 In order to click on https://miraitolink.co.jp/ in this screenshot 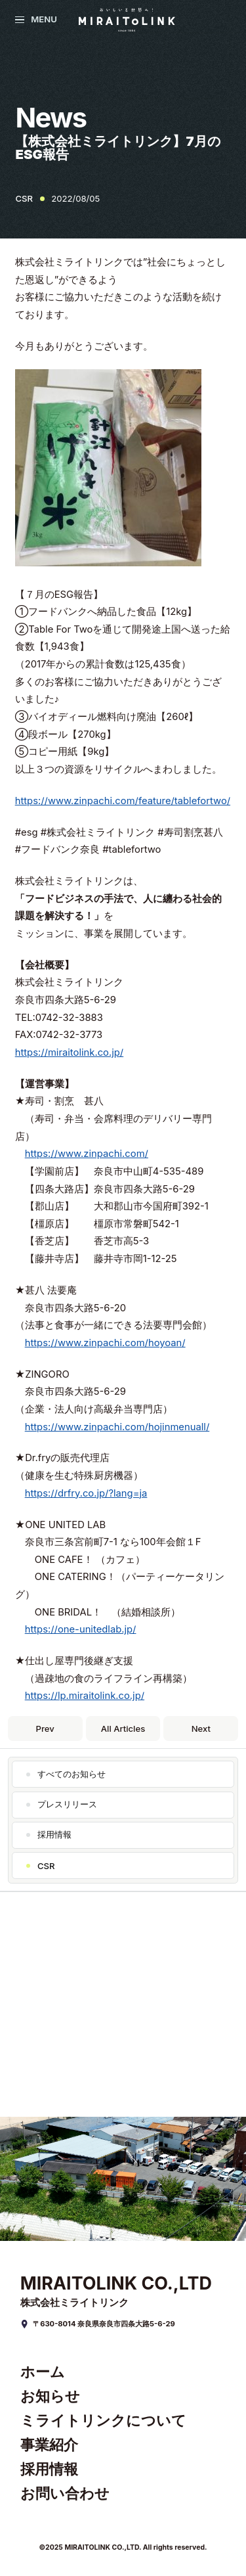, I will do `click(69, 1052)`.